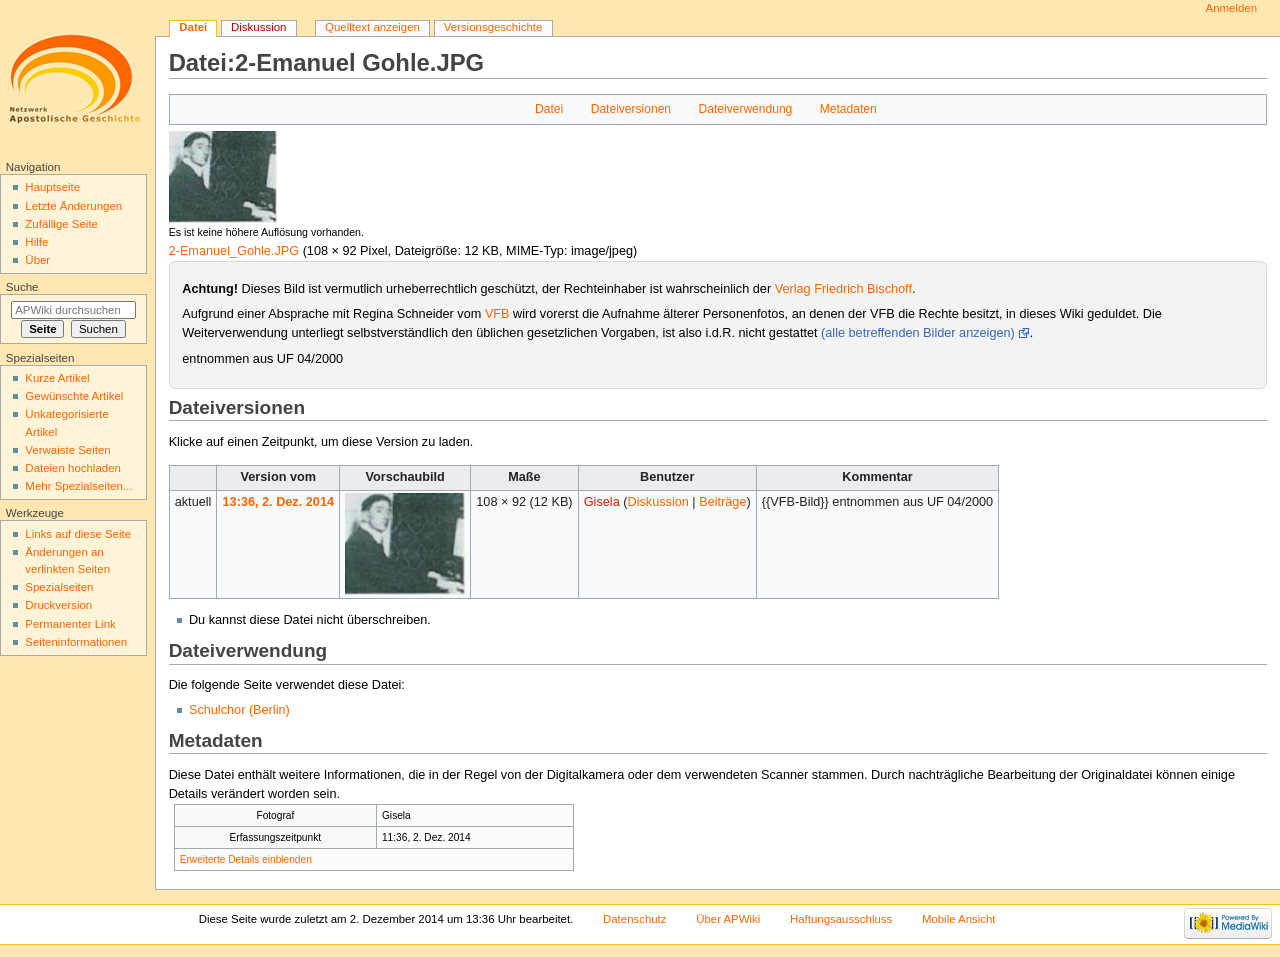  Describe the element at coordinates (234, 251) in the screenshot. I see `2-Emanuel_Gohle.JPG` at that location.